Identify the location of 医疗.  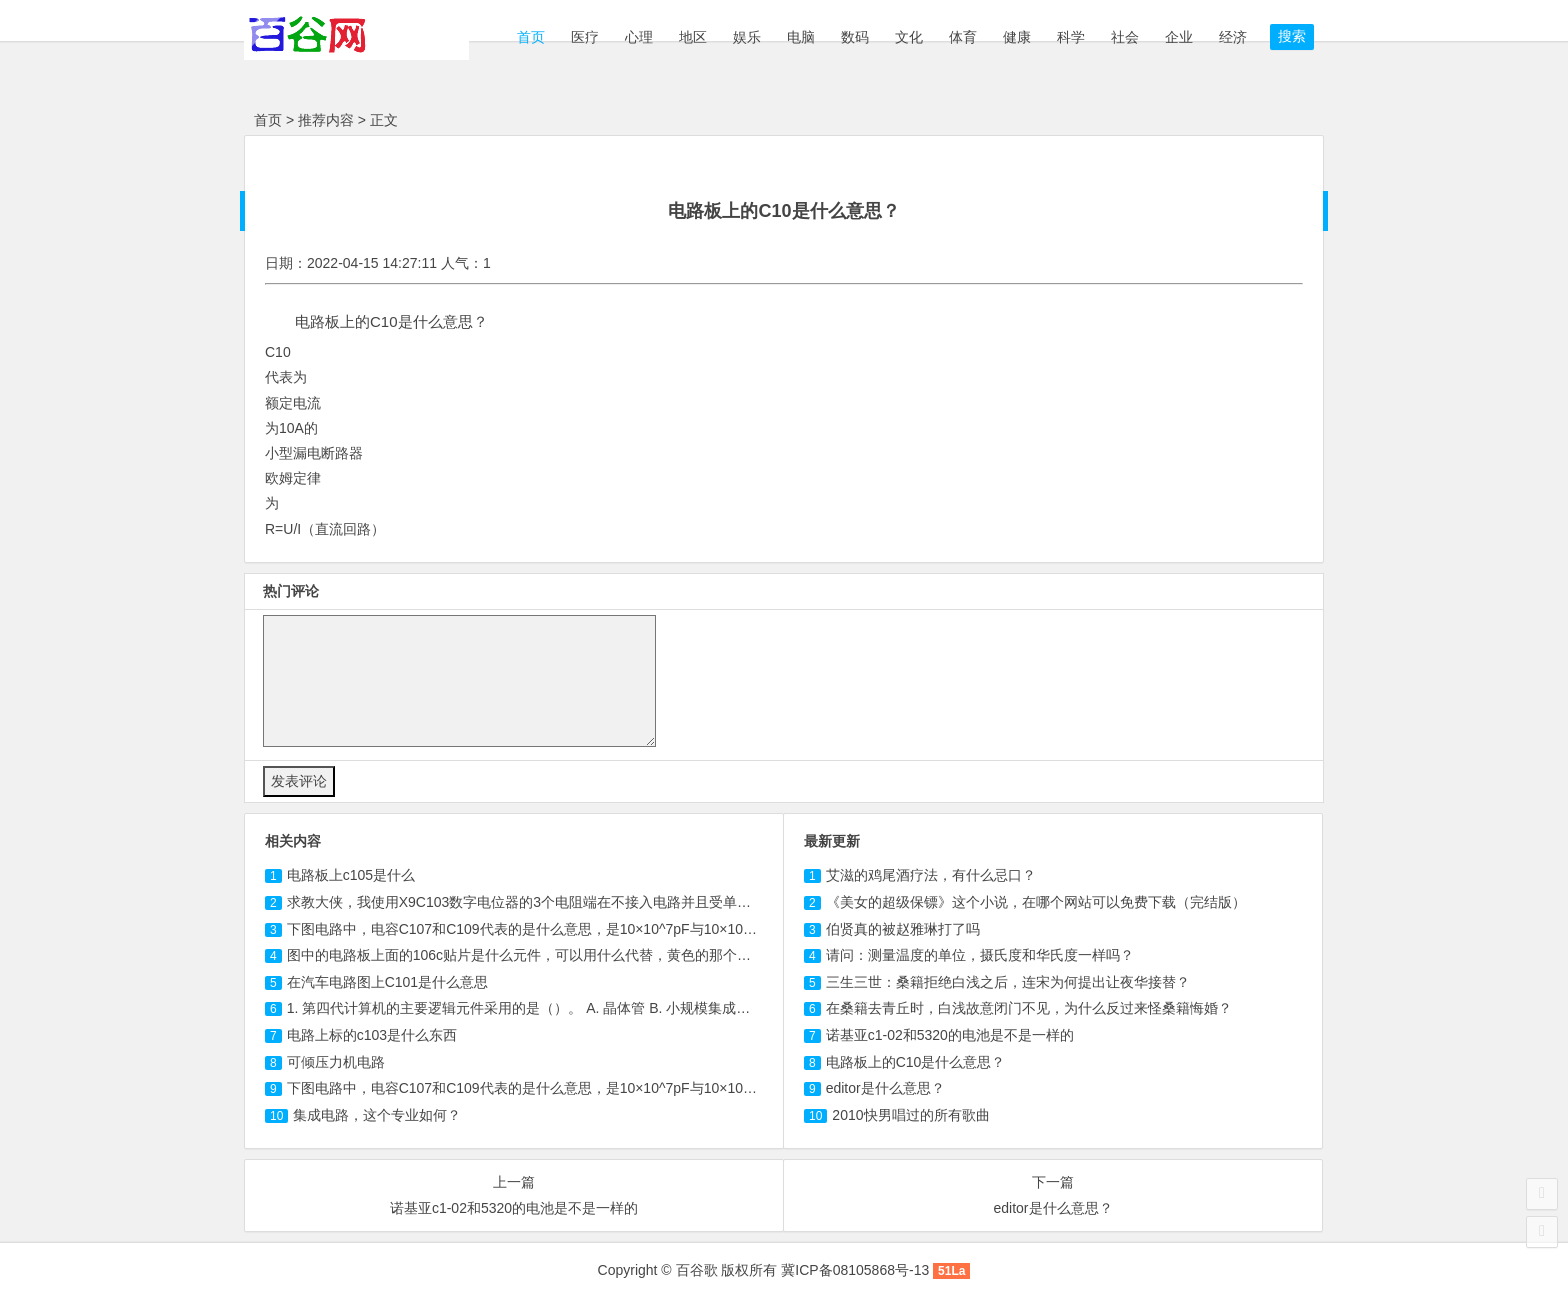
(585, 37).